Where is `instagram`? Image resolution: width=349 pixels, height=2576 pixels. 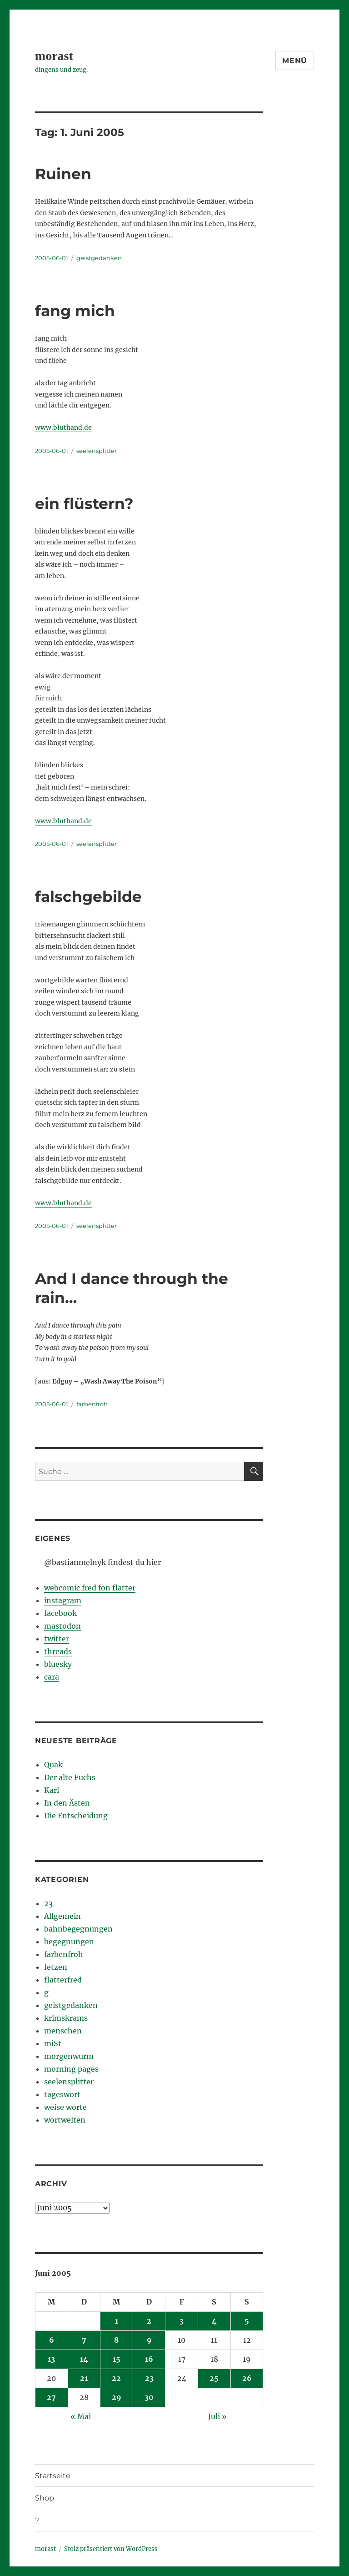
instagram is located at coordinates (62, 1600).